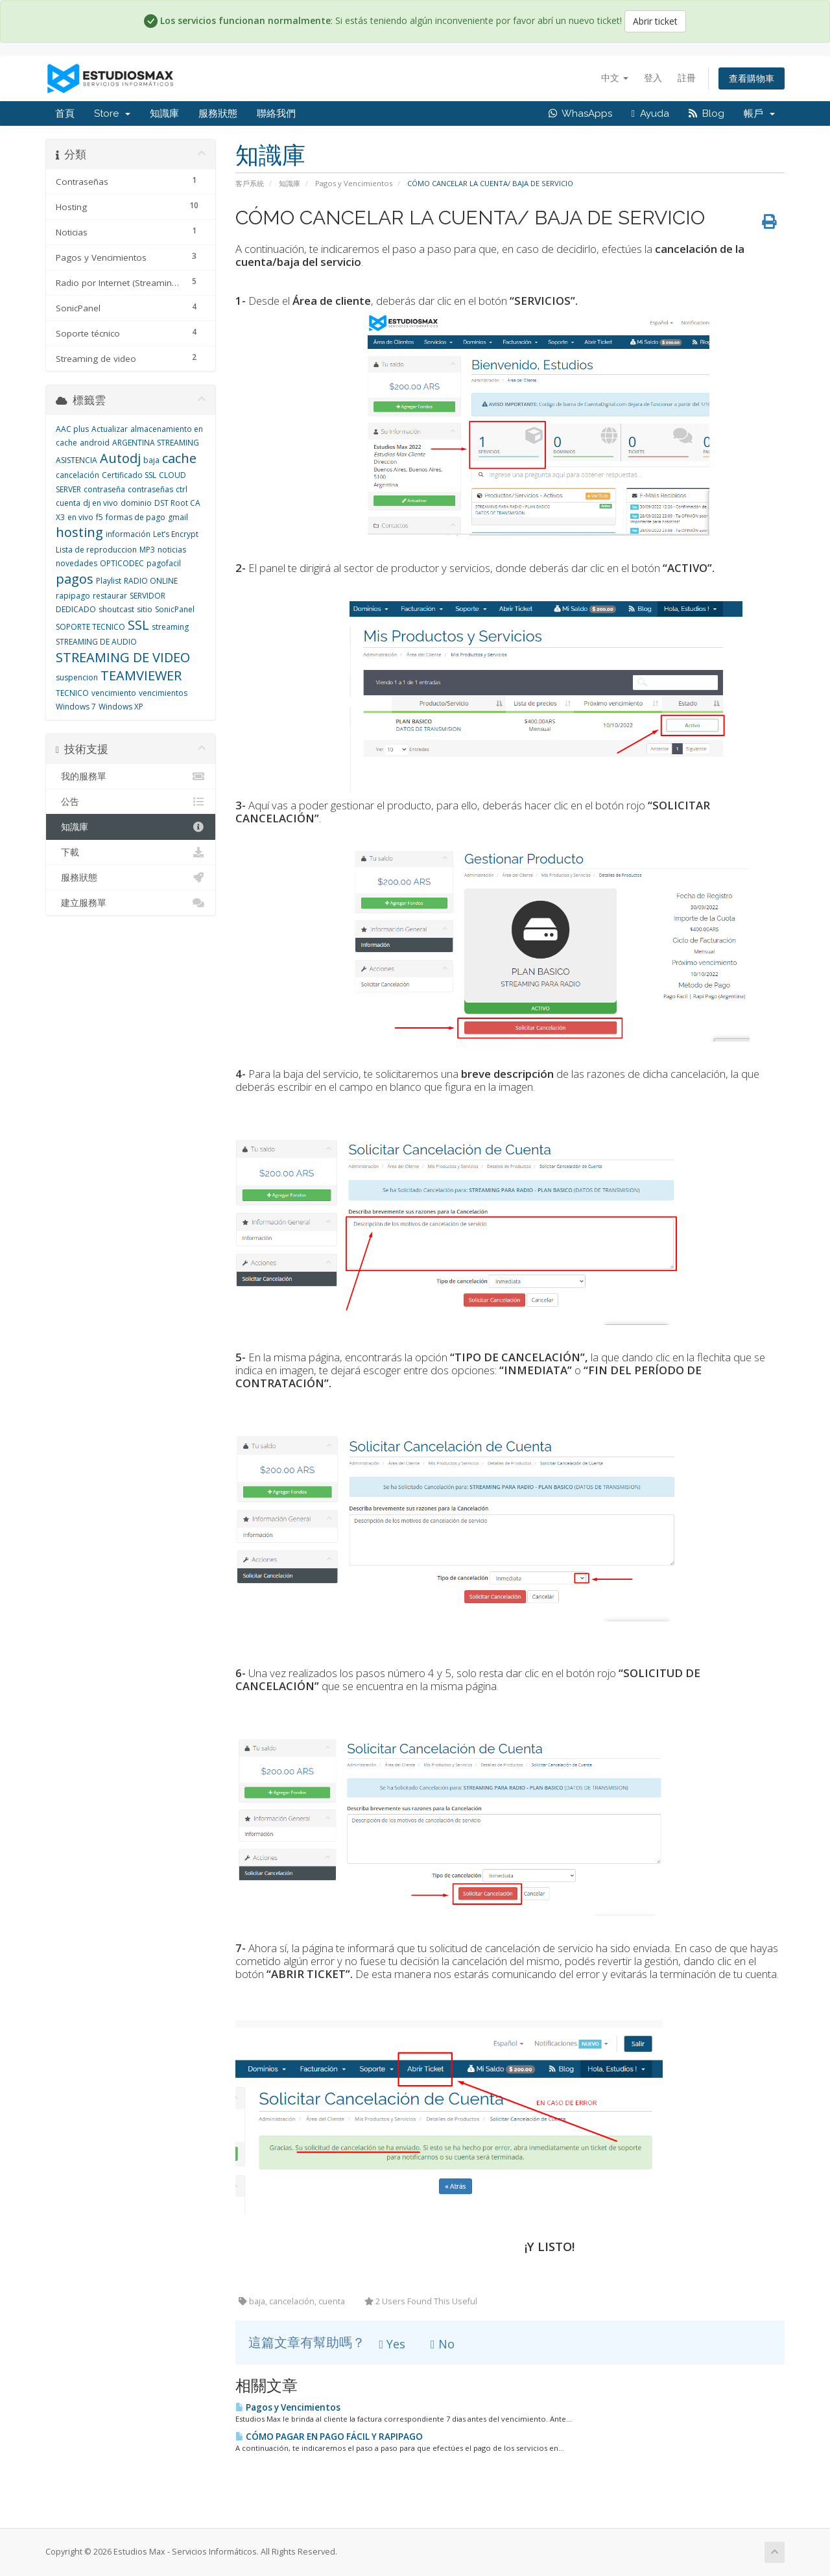 The image size is (830, 2576). Describe the element at coordinates (172, 549) in the screenshot. I see `noticias` at that location.